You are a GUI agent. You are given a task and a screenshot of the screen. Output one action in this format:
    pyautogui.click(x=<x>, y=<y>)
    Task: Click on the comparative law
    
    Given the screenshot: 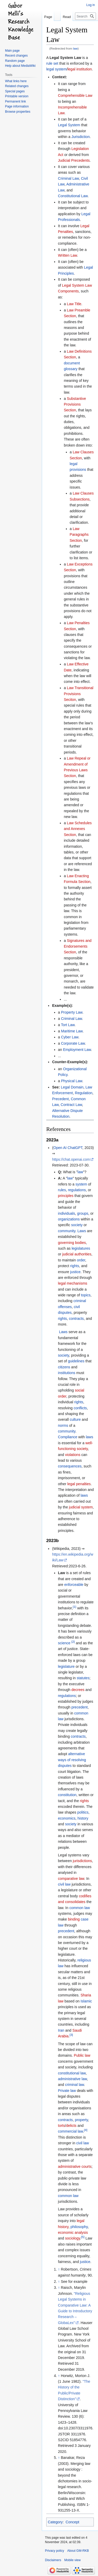 What is the action you would take?
    pyautogui.click(x=71, y=1878)
    